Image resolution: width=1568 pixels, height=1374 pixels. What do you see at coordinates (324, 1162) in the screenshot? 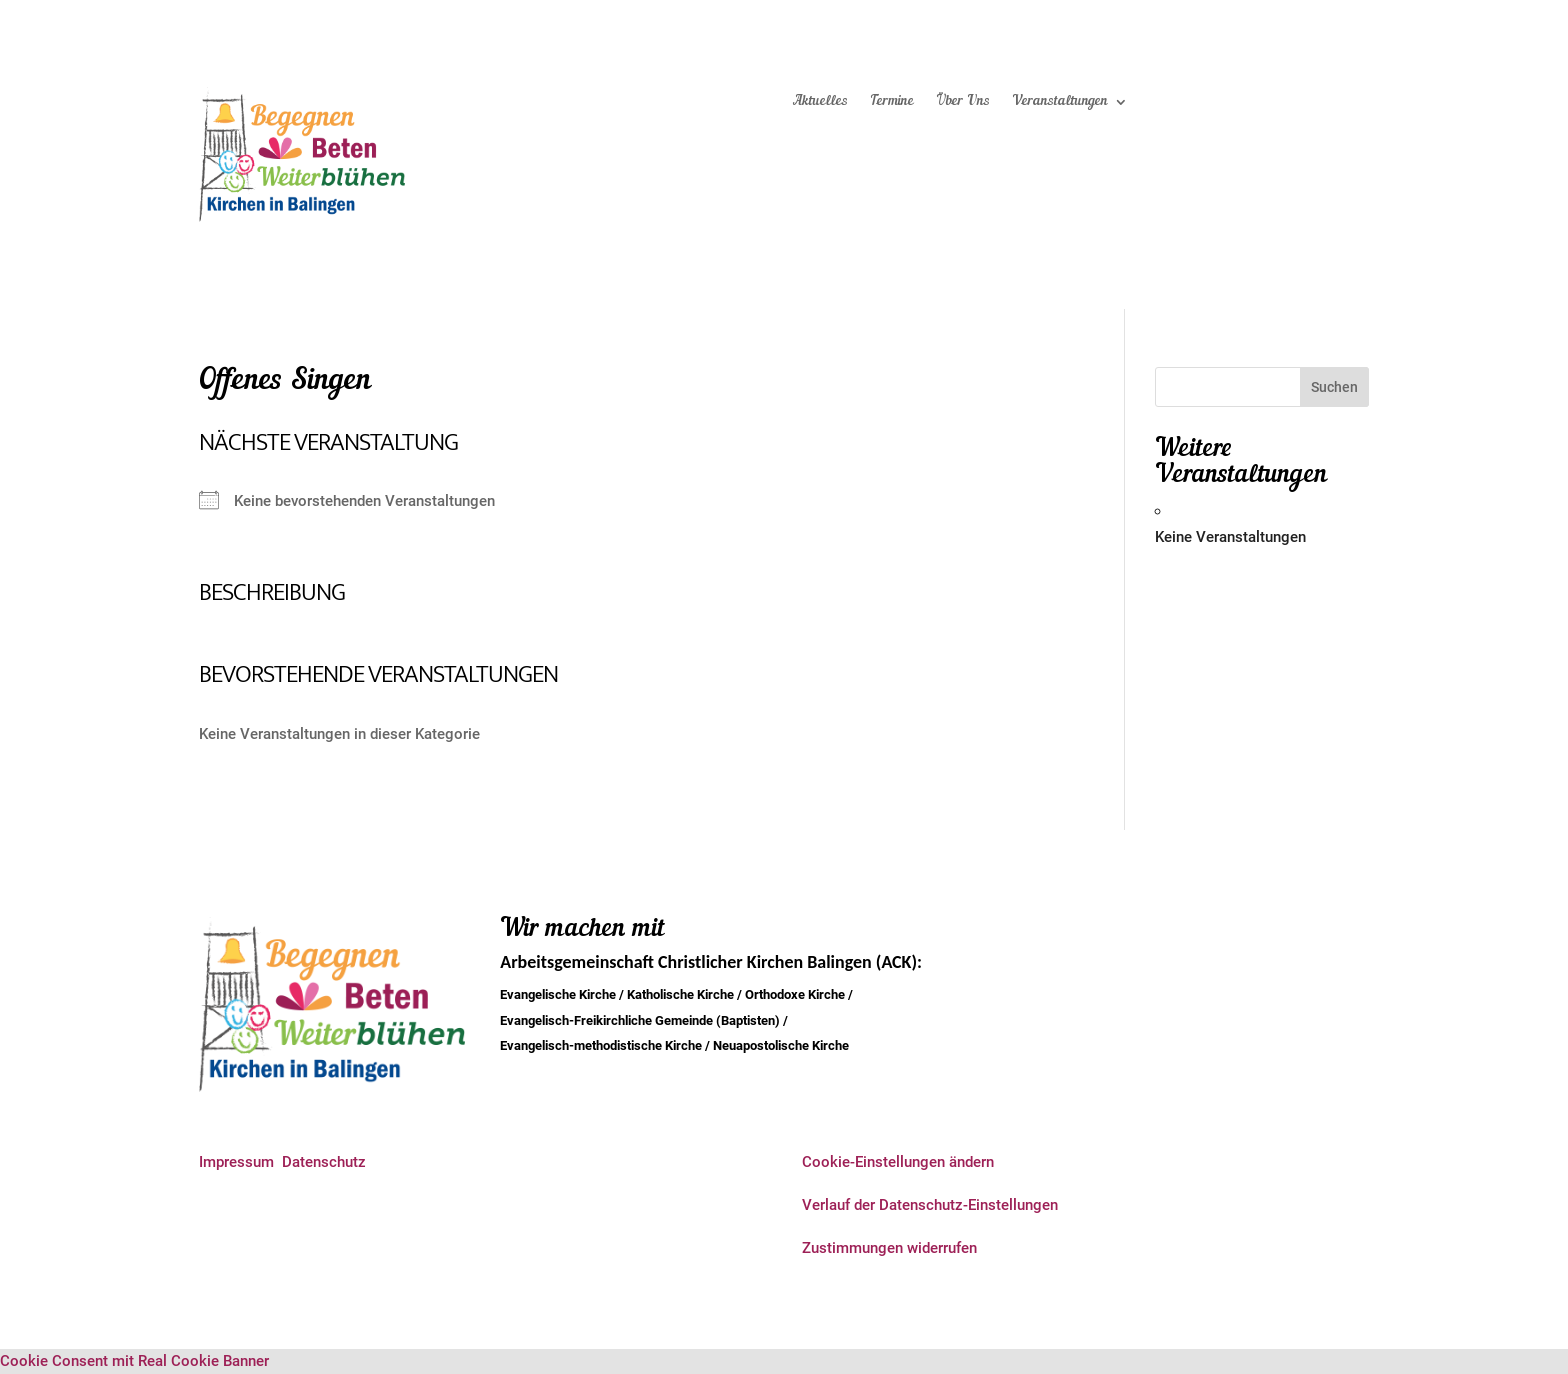
I see `Datenschutz` at bounding box center [324, 1162].